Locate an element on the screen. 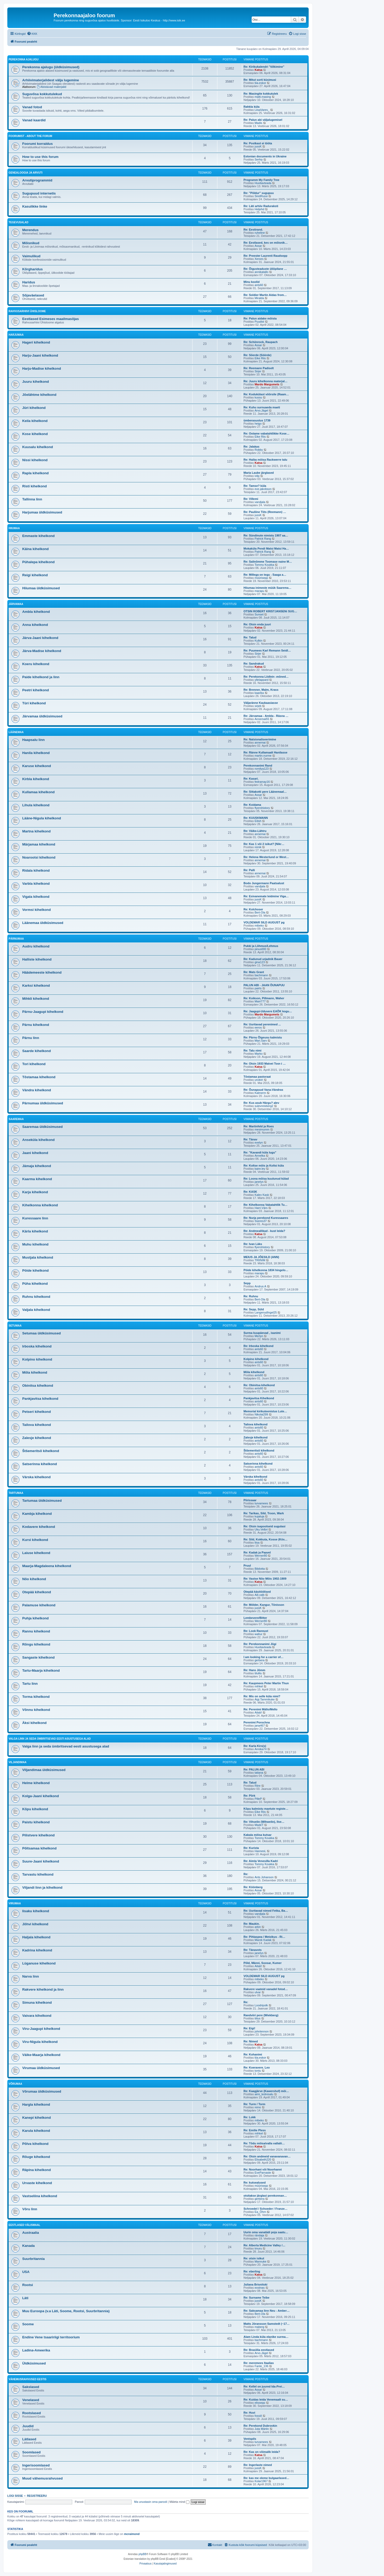 The height and width of the screenshot is (2576, 384). evelyn is located at coordinates (259, 1142).